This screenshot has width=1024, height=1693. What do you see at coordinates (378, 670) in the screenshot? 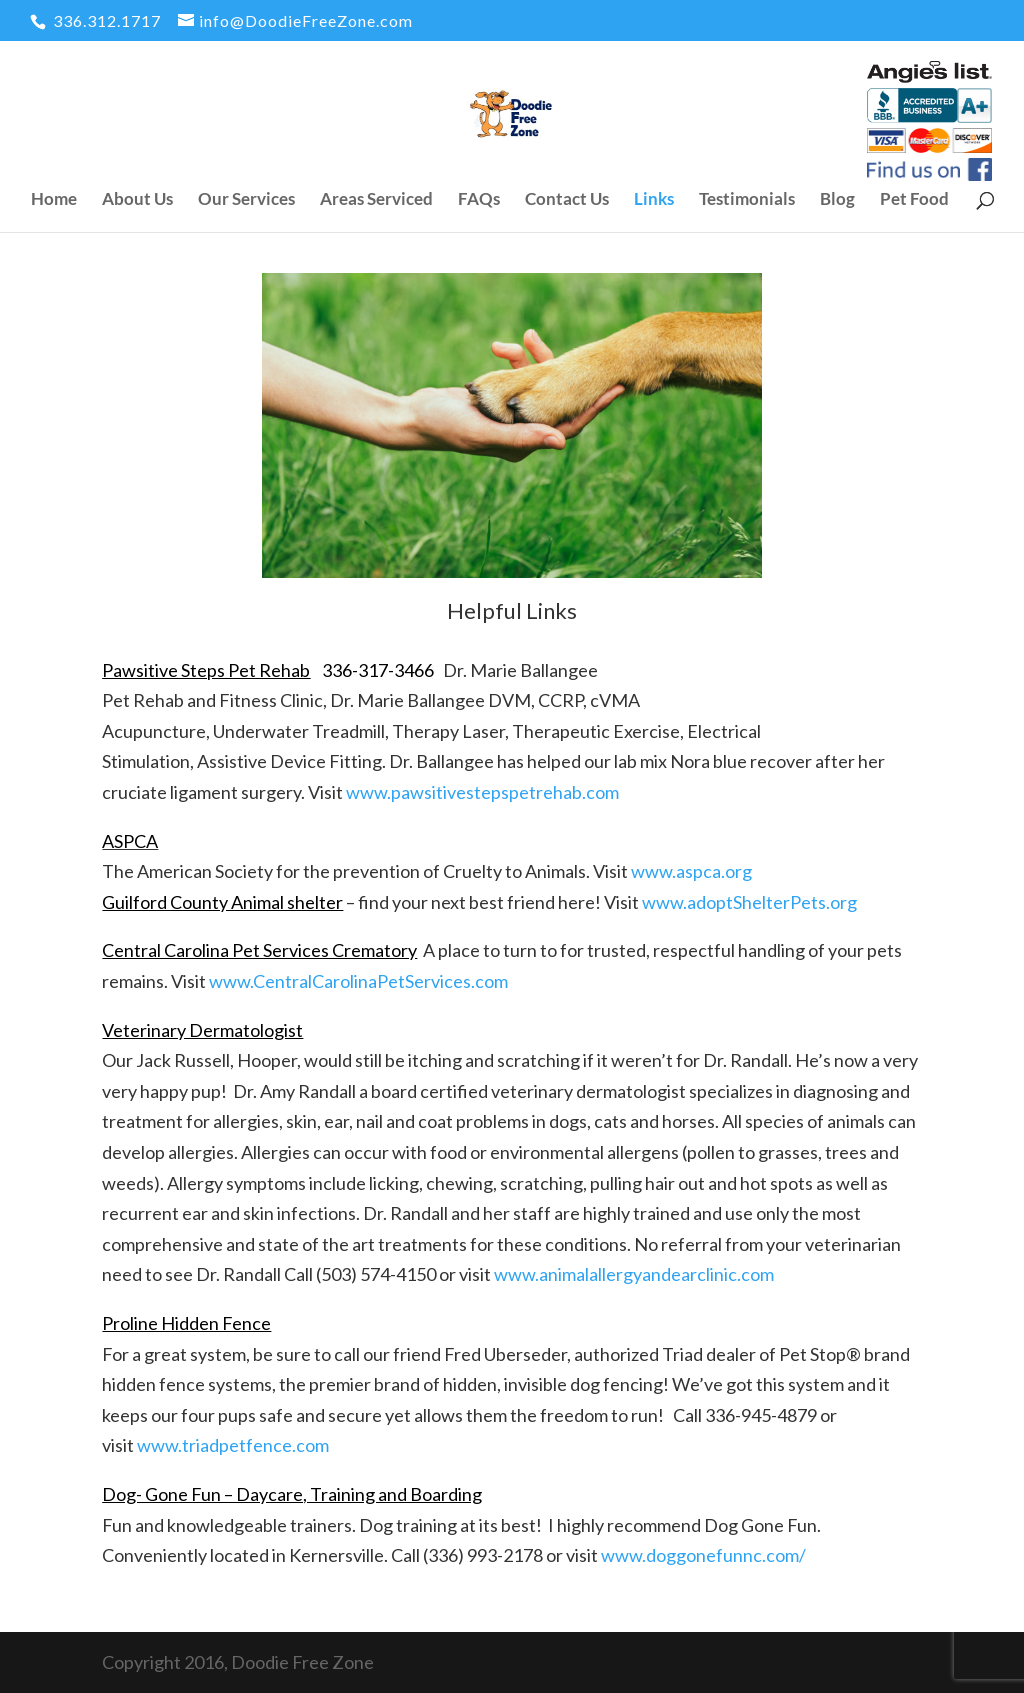
I see `336-317-3466` at bounding box center [378, 670].